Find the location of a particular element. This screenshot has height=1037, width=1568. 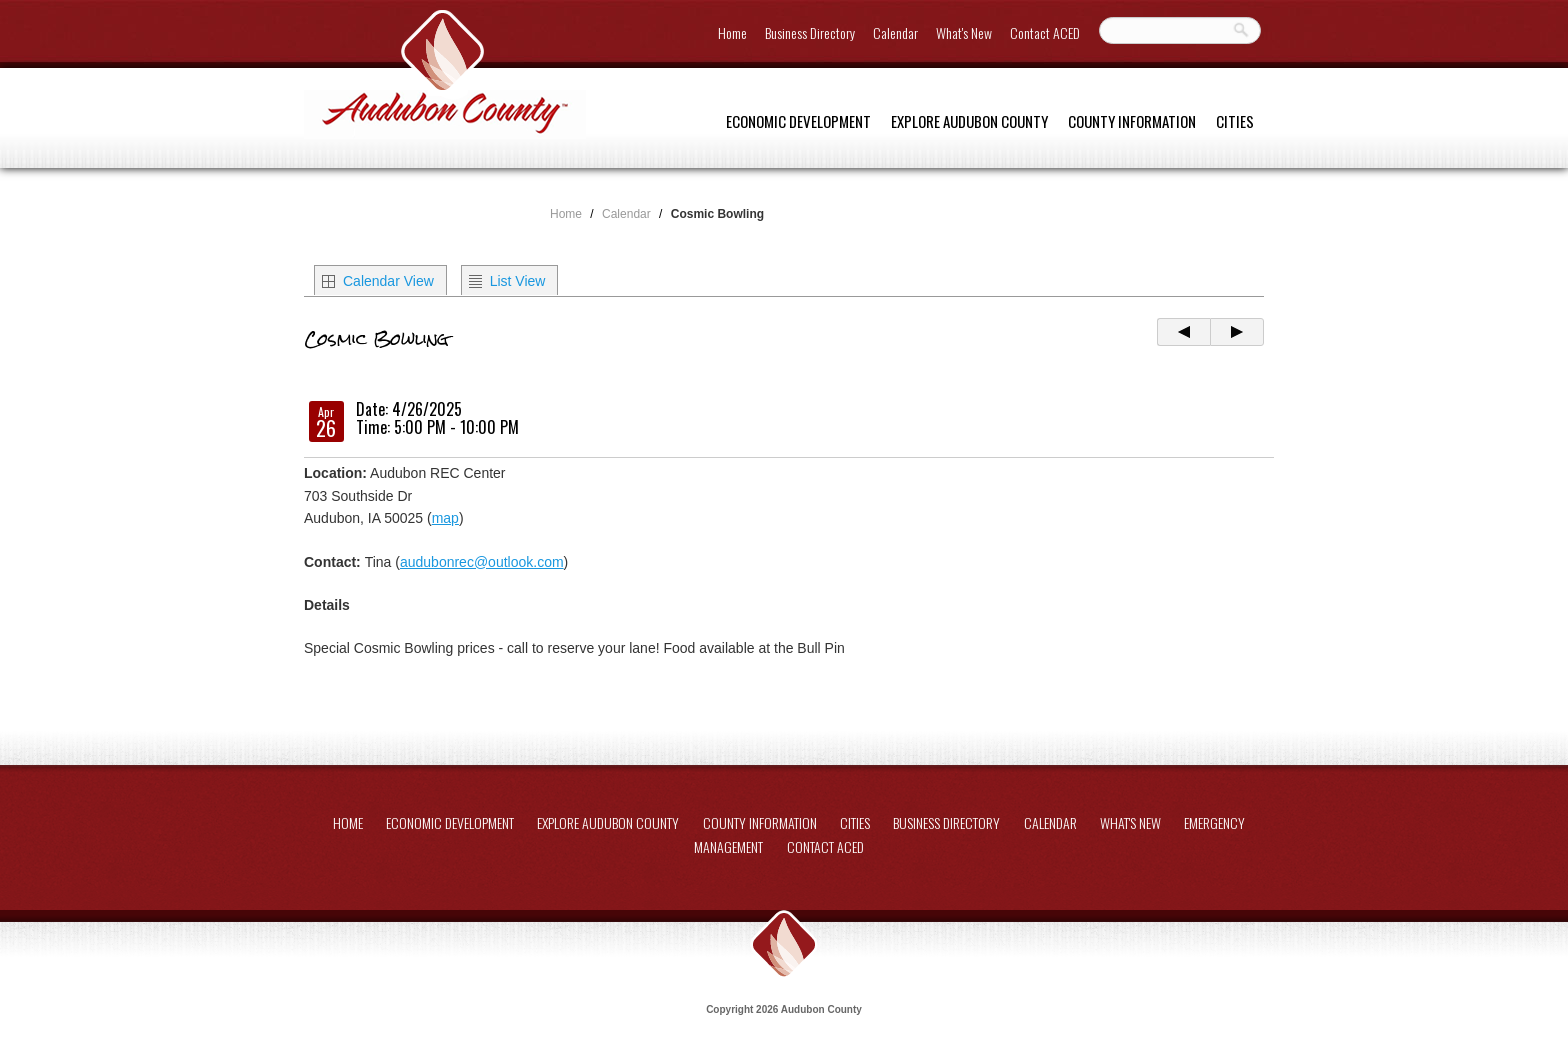

List View is located at coordinates (518, 281).